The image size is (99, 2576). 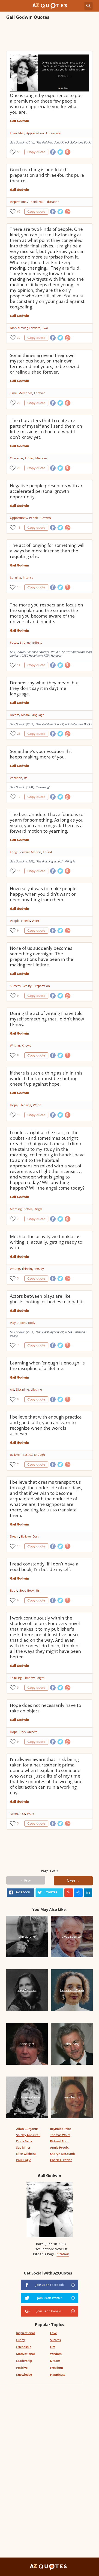 What do you see at coordinates (18, 211) in the screenshot?
I see `60` at bounding box center [18, 211].